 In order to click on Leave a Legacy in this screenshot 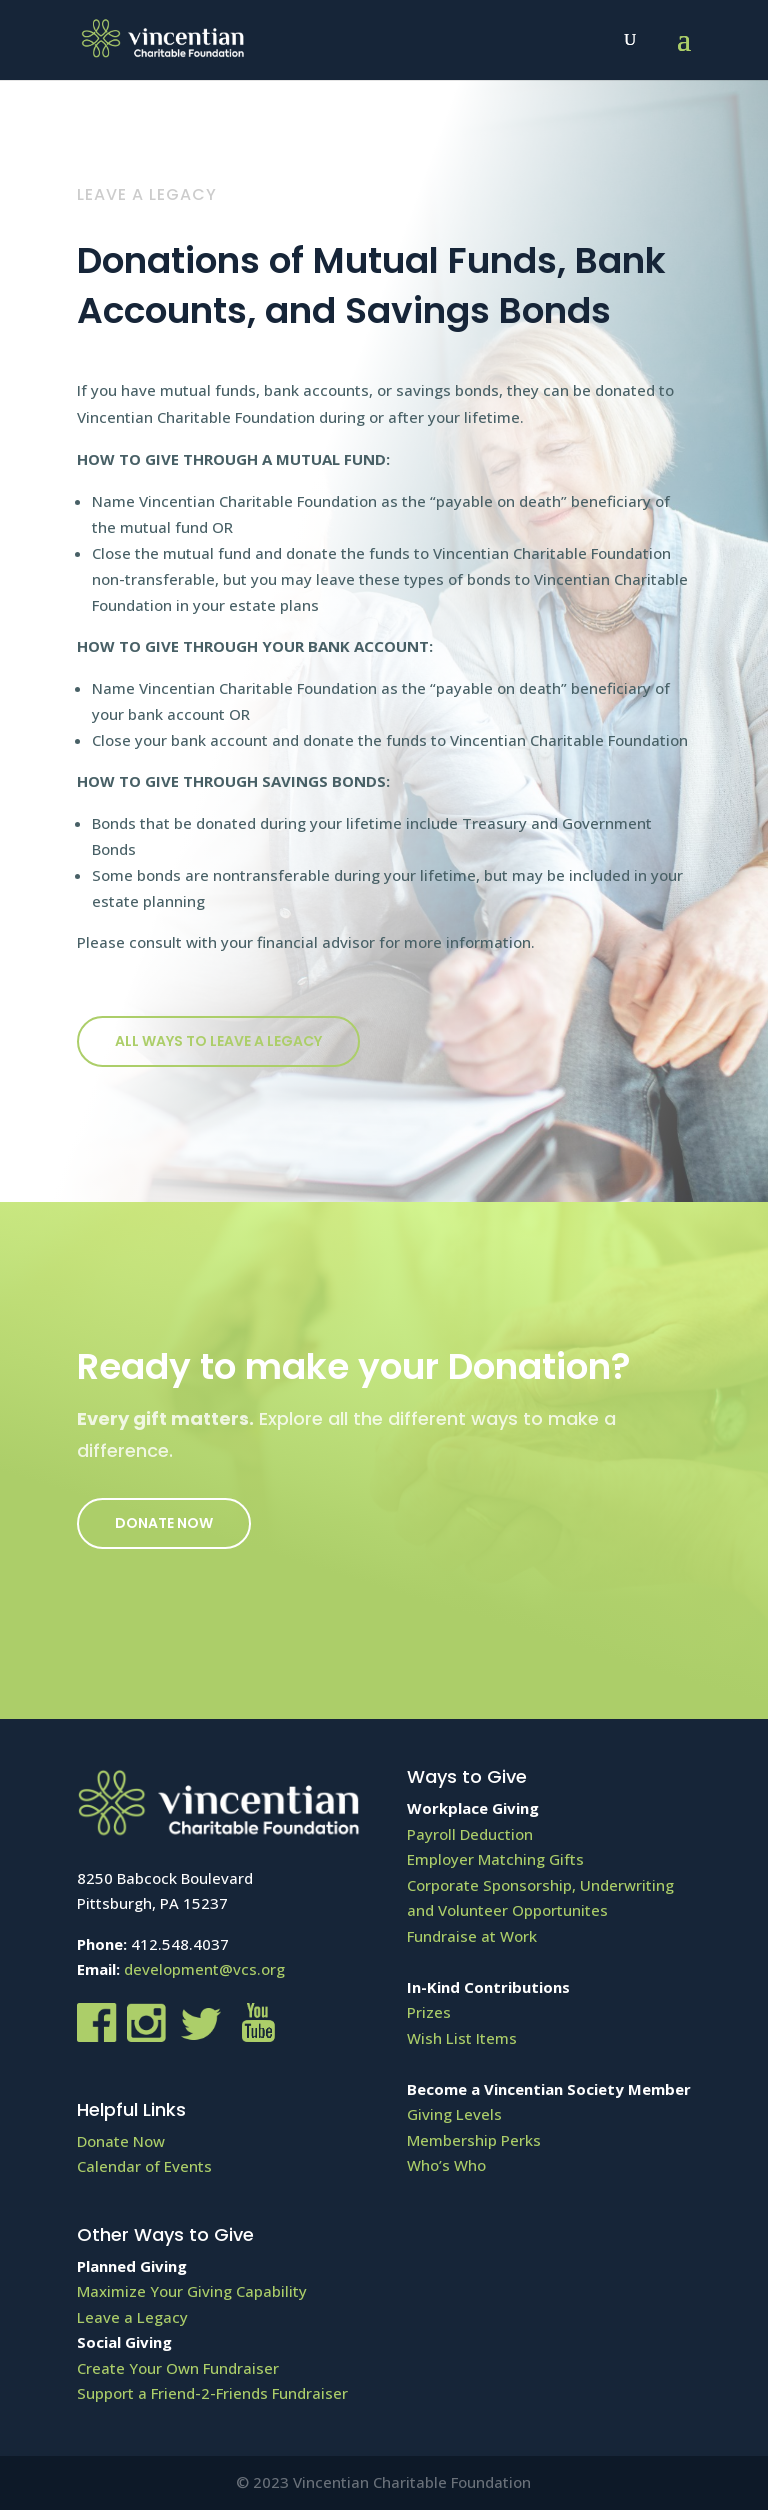, I will do `click(132, 2317)`.